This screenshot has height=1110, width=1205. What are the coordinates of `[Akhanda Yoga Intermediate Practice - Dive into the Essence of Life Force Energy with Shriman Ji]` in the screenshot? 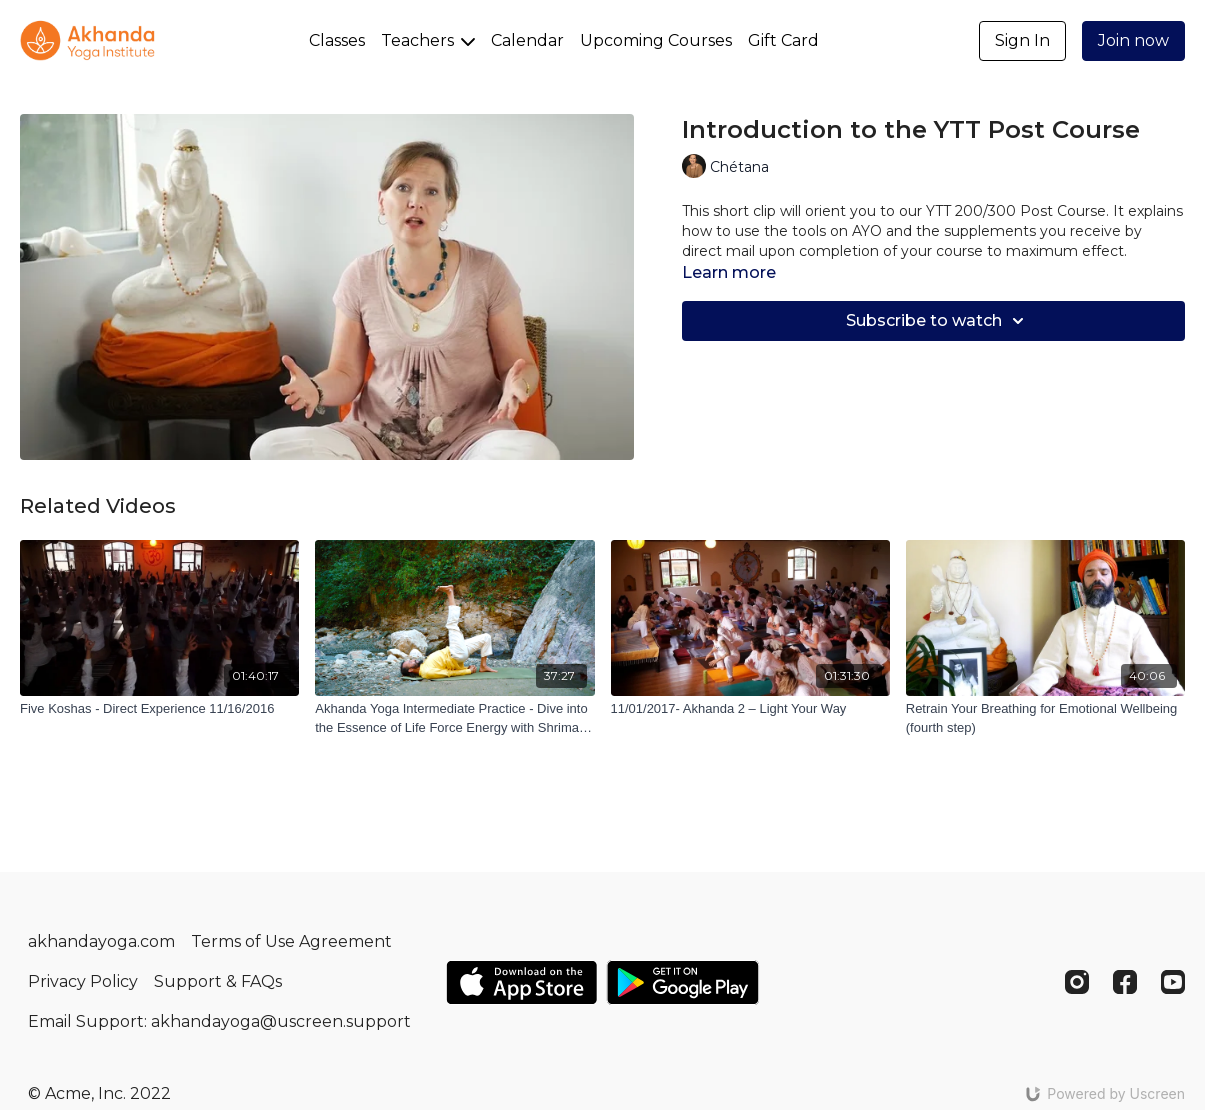 It's located at (454, 718).